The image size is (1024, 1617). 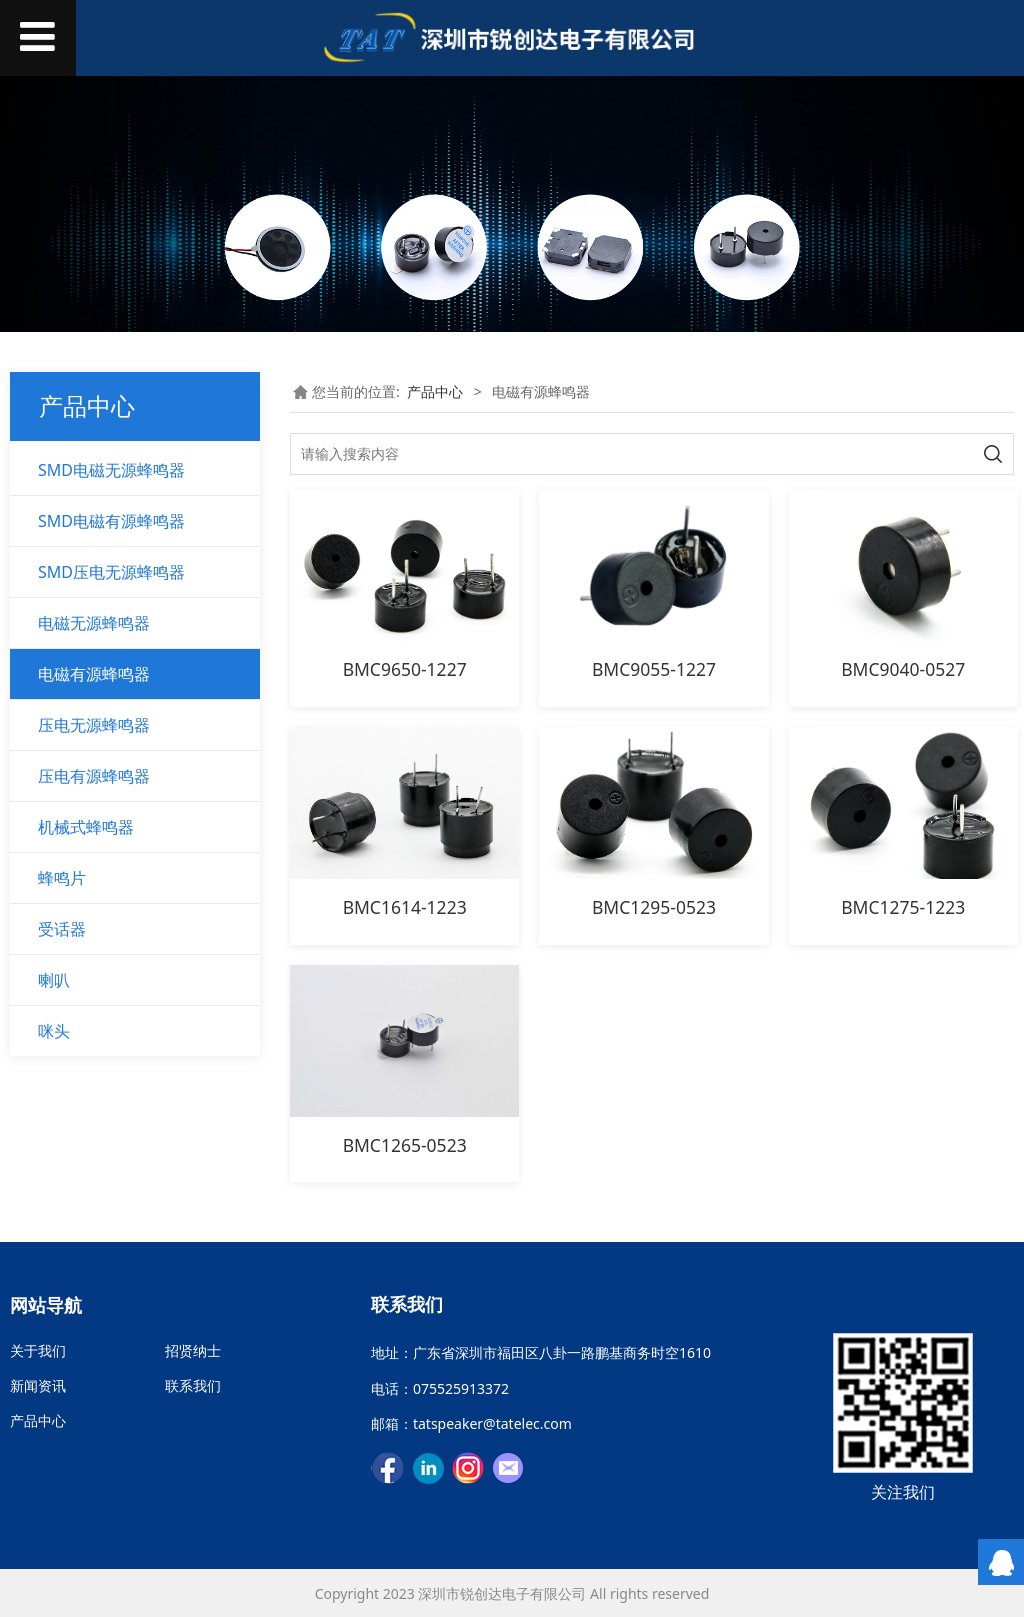 I want to click on 喇叭, so click(x=54, y=980).